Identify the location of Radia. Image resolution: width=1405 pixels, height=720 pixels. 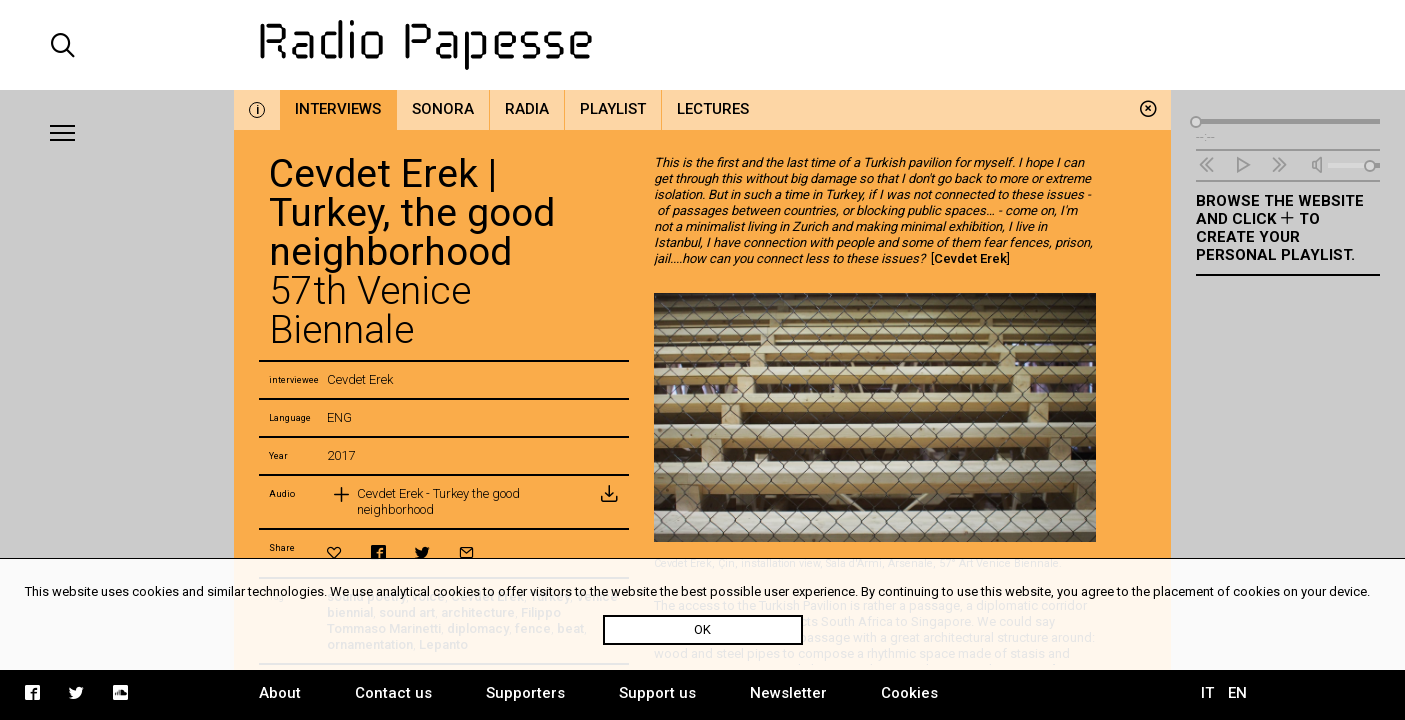
(527, 109).